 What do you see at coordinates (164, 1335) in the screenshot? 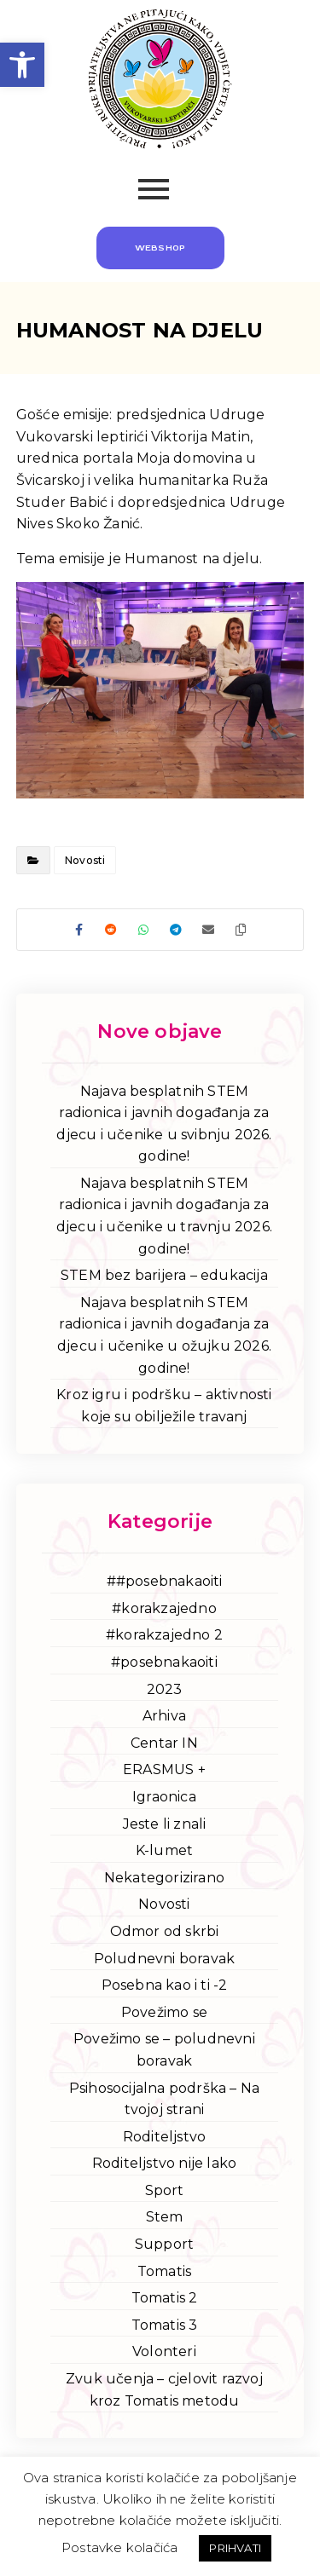
I see `Najava besplatnih STEM radionica i javnih događanja za djecu i učenike u ožujku 2026. godine! [link]` at bounding box center [164, 1335].